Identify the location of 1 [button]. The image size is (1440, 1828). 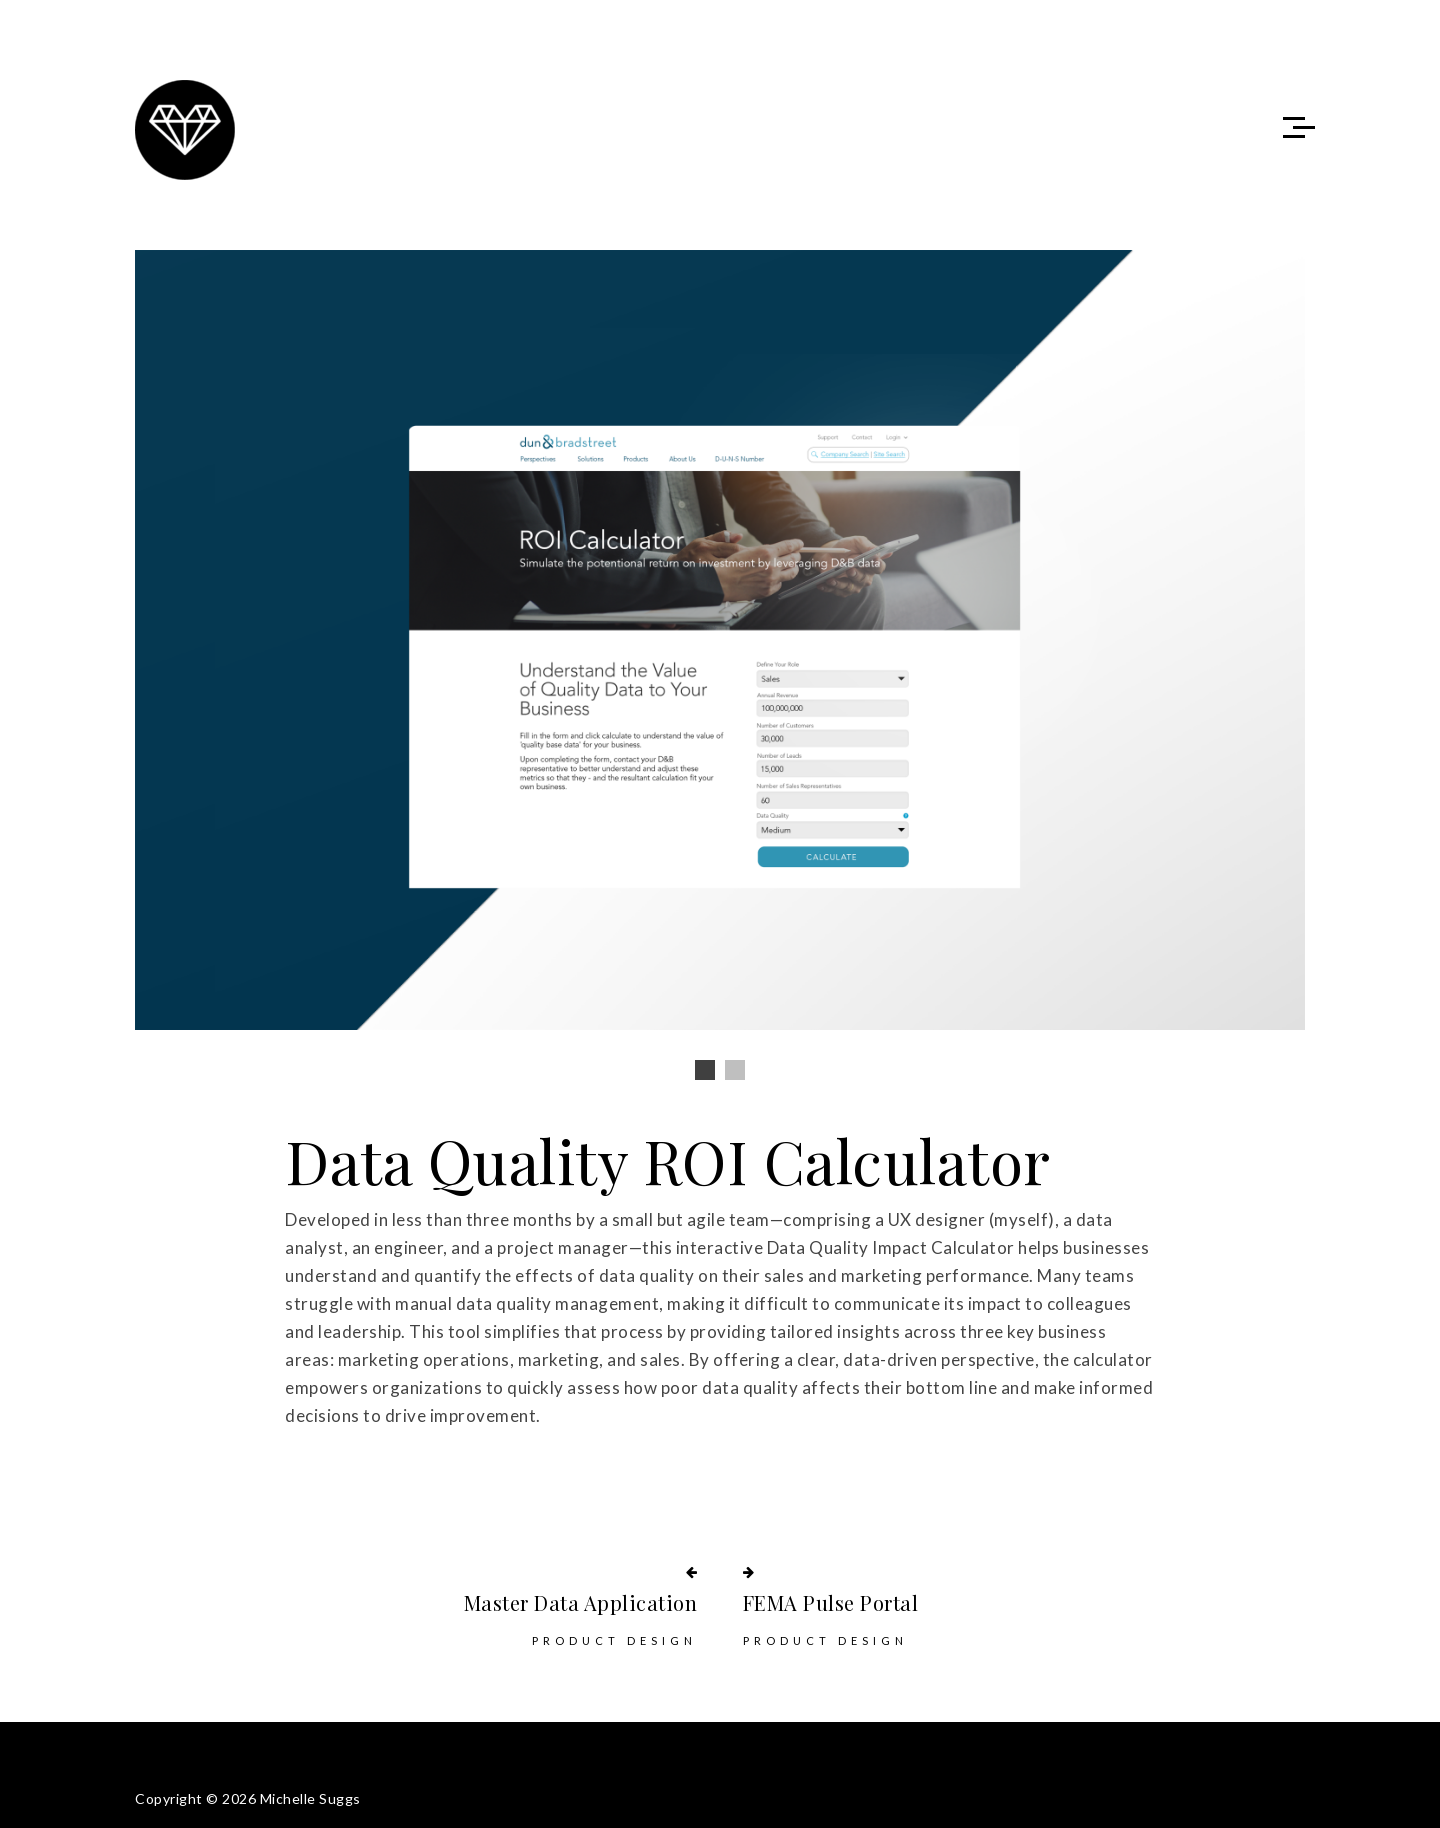
(705, 1070).